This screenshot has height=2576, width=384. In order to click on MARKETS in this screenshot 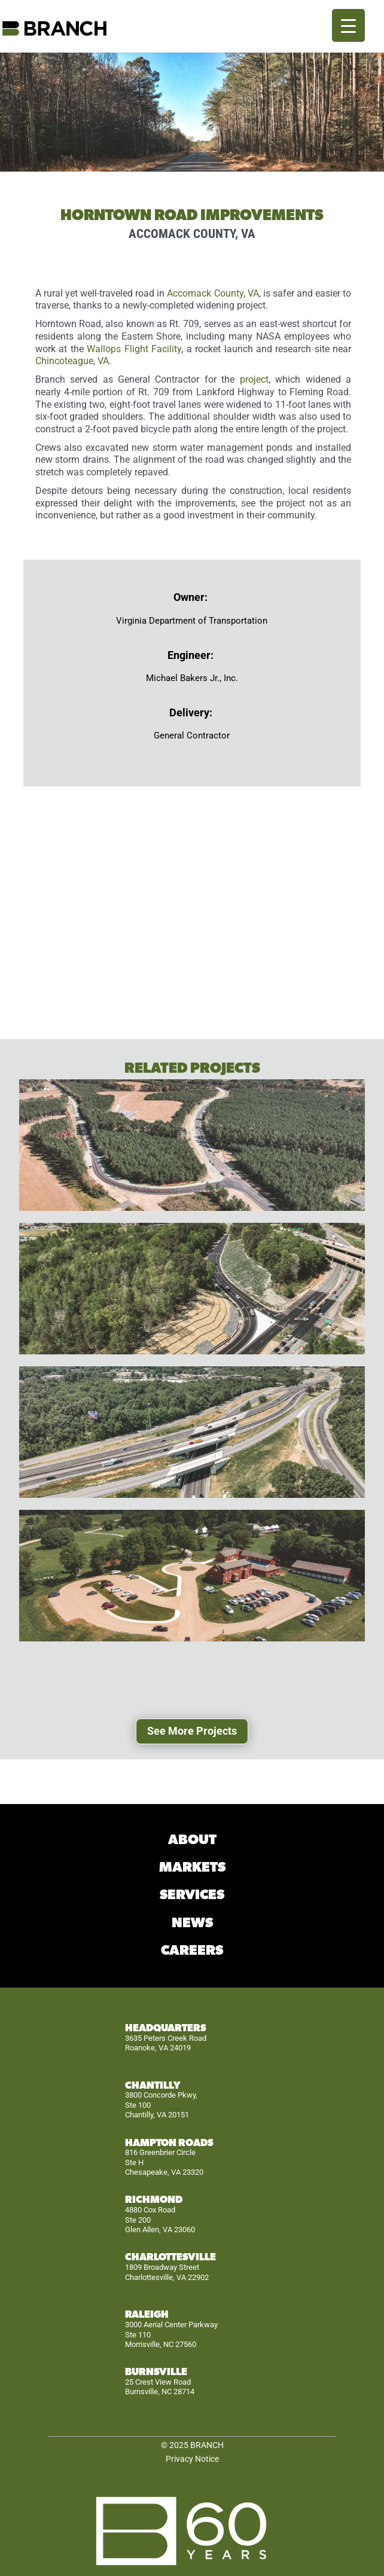, I will do `click(192, 1868)`.